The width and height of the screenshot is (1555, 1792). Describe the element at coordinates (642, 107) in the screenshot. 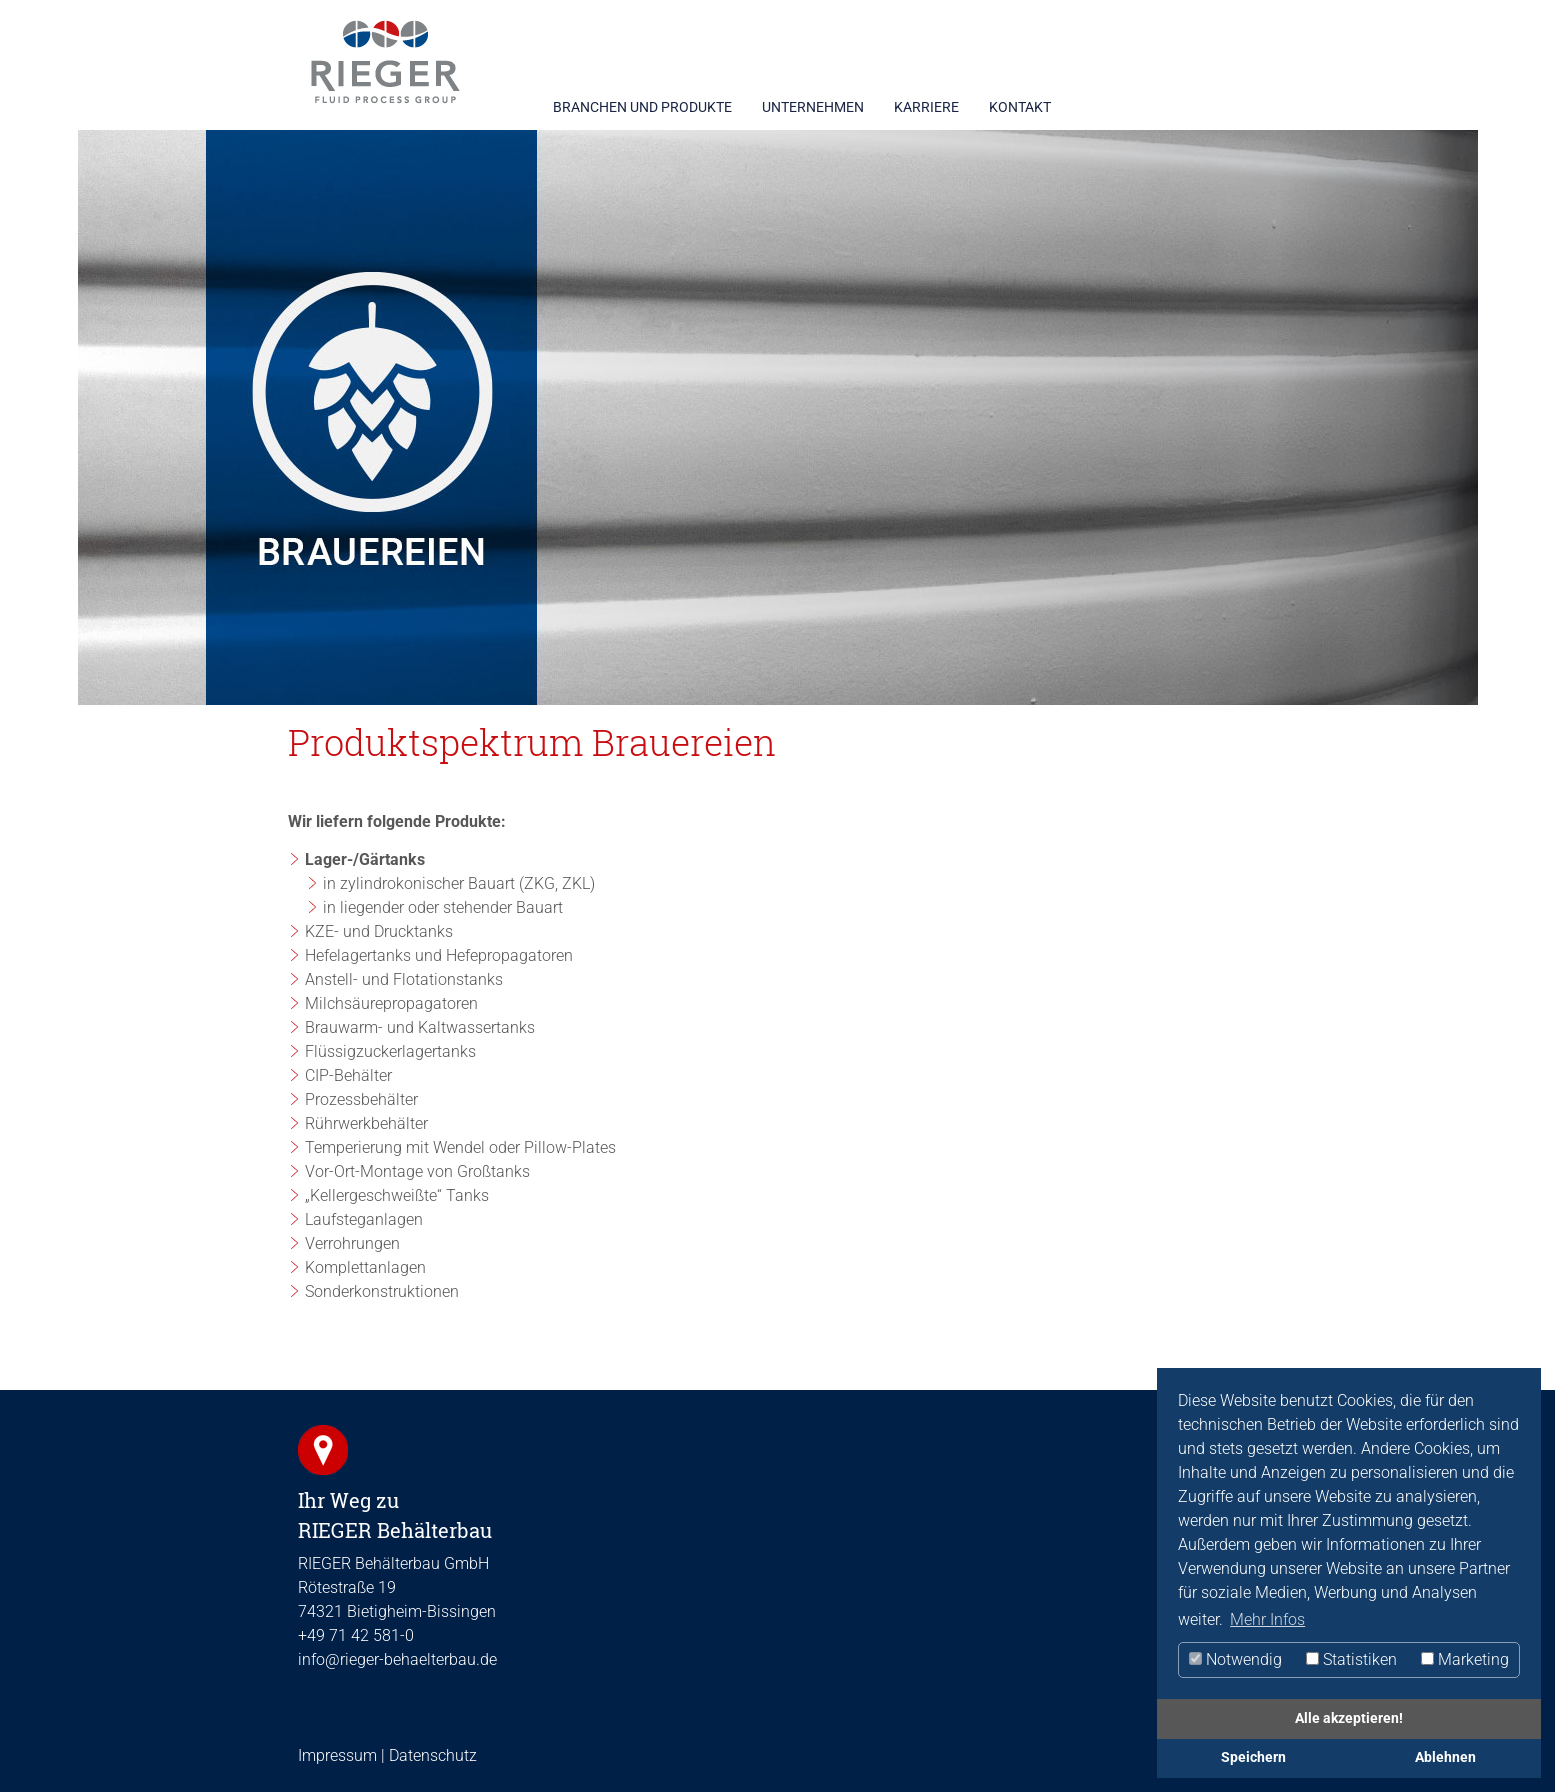

I see `BRANCHEN UND PRODUKTE` at that location.